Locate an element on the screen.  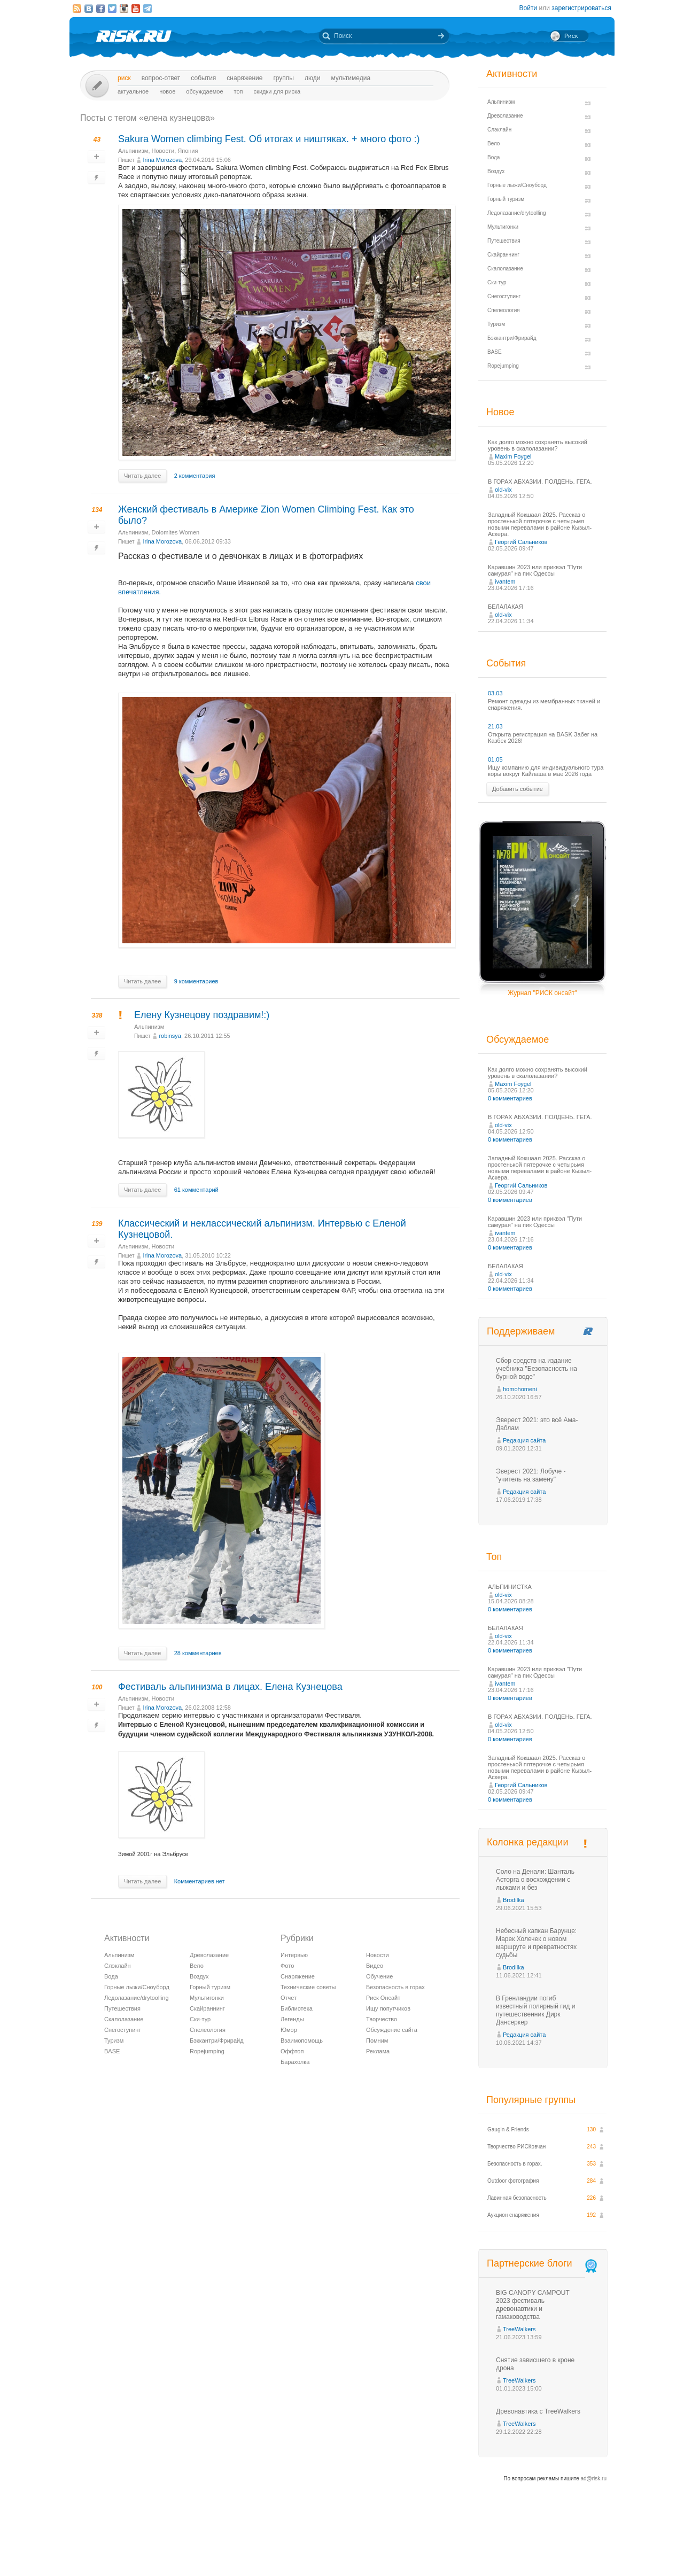
01.05 is located at coordinates (495, 759).